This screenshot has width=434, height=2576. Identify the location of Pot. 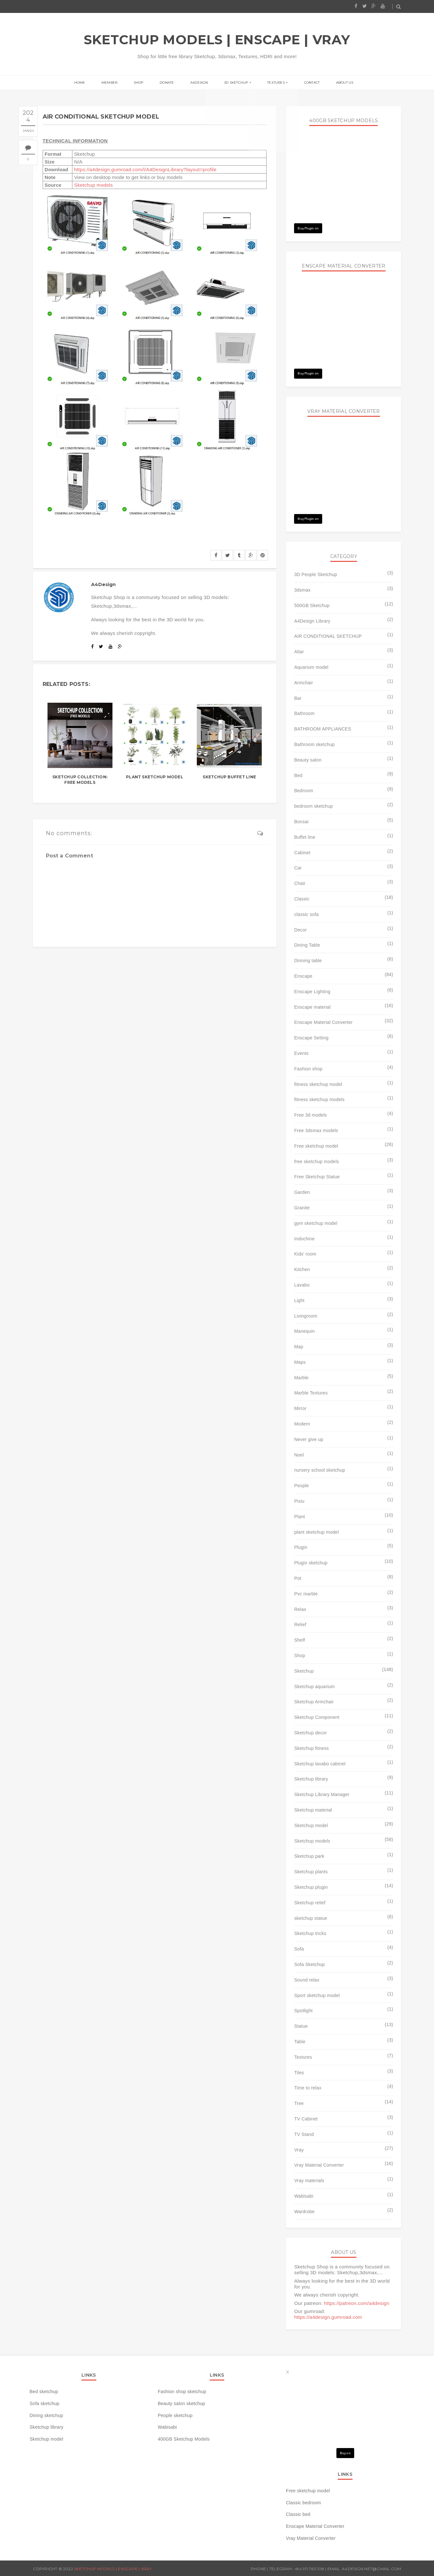
(297, 1578).